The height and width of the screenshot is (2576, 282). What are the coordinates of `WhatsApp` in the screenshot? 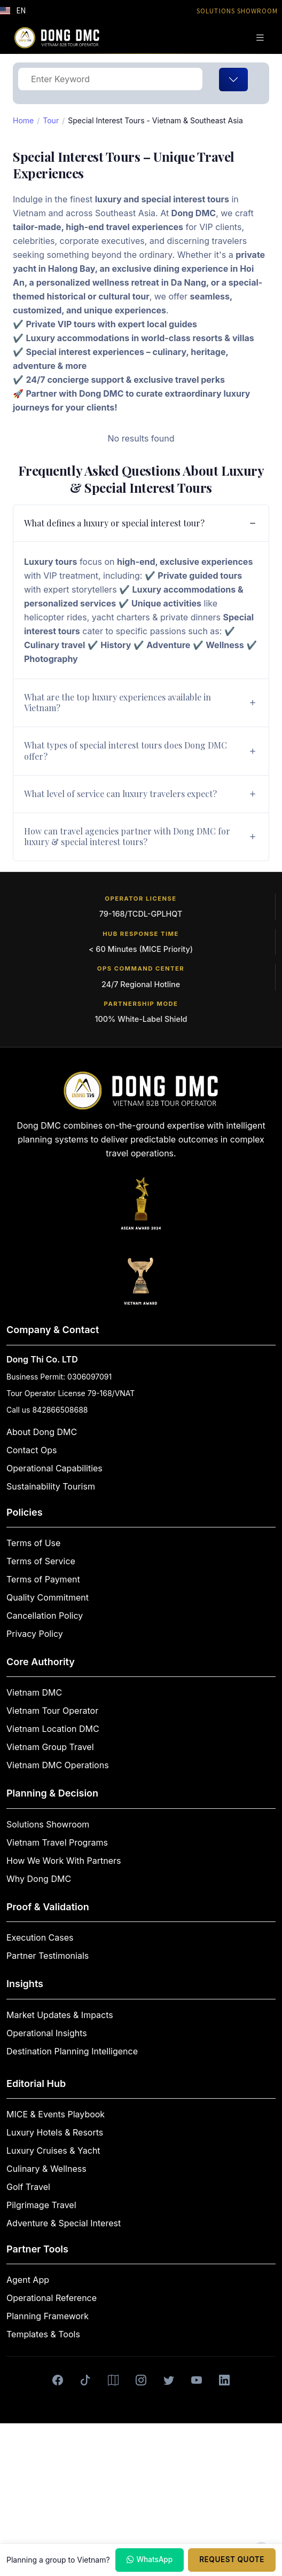 It's located at (150, 2560).